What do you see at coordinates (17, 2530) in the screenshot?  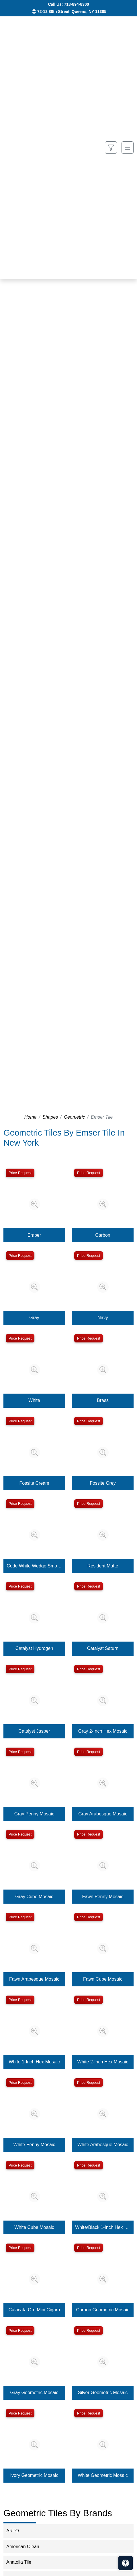 I see `ARTO` at bounding box center [17, 2530].